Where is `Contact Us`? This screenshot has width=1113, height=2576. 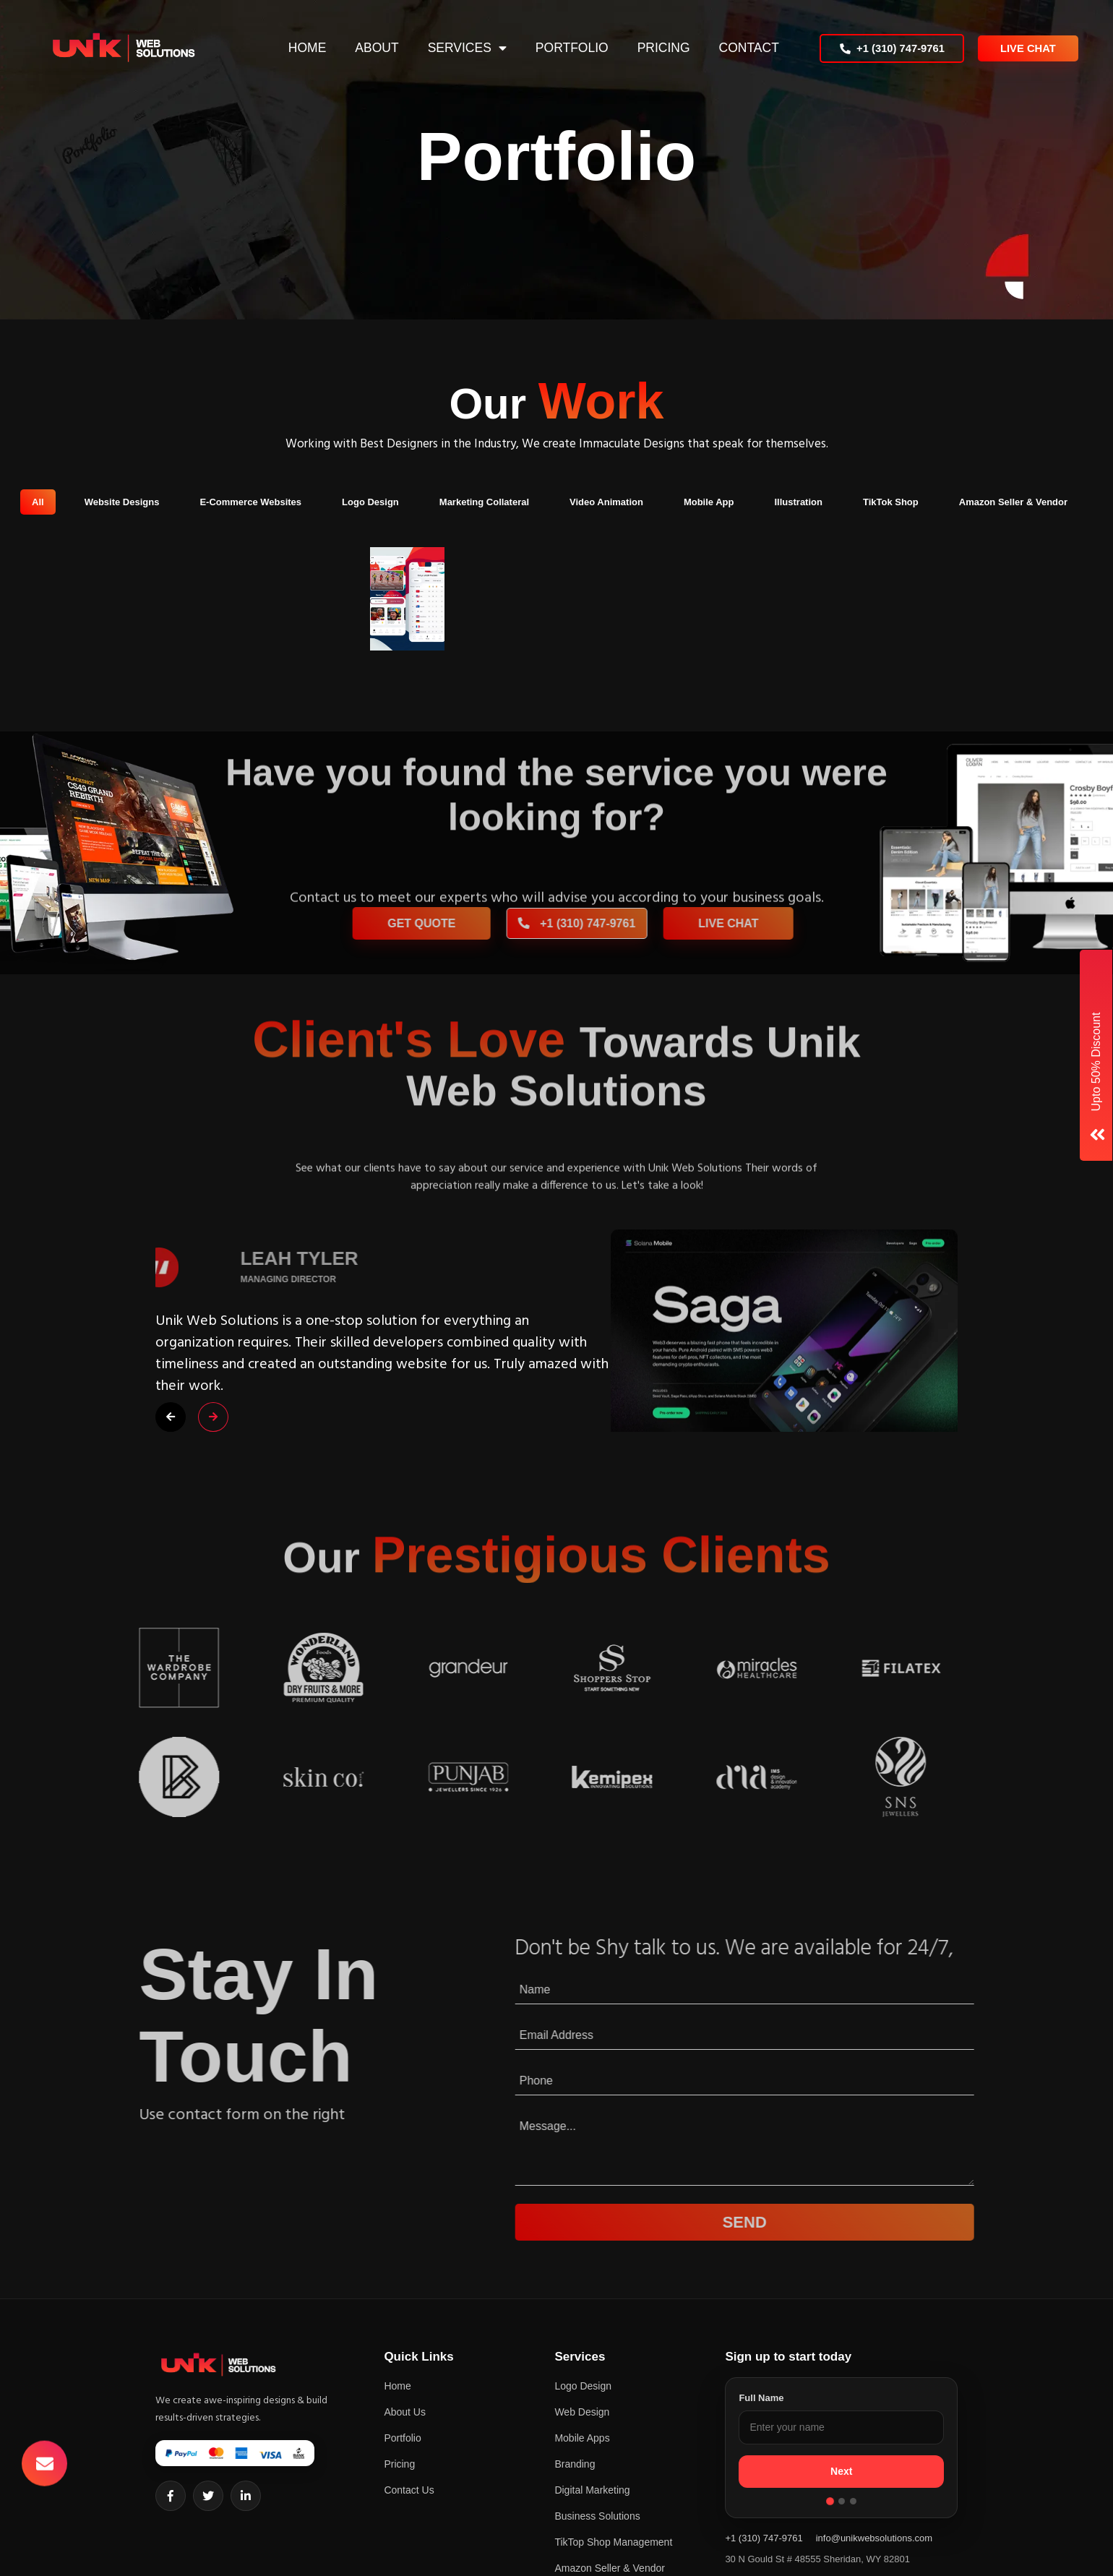
Contact Us is located at coordinates (409, 2490).